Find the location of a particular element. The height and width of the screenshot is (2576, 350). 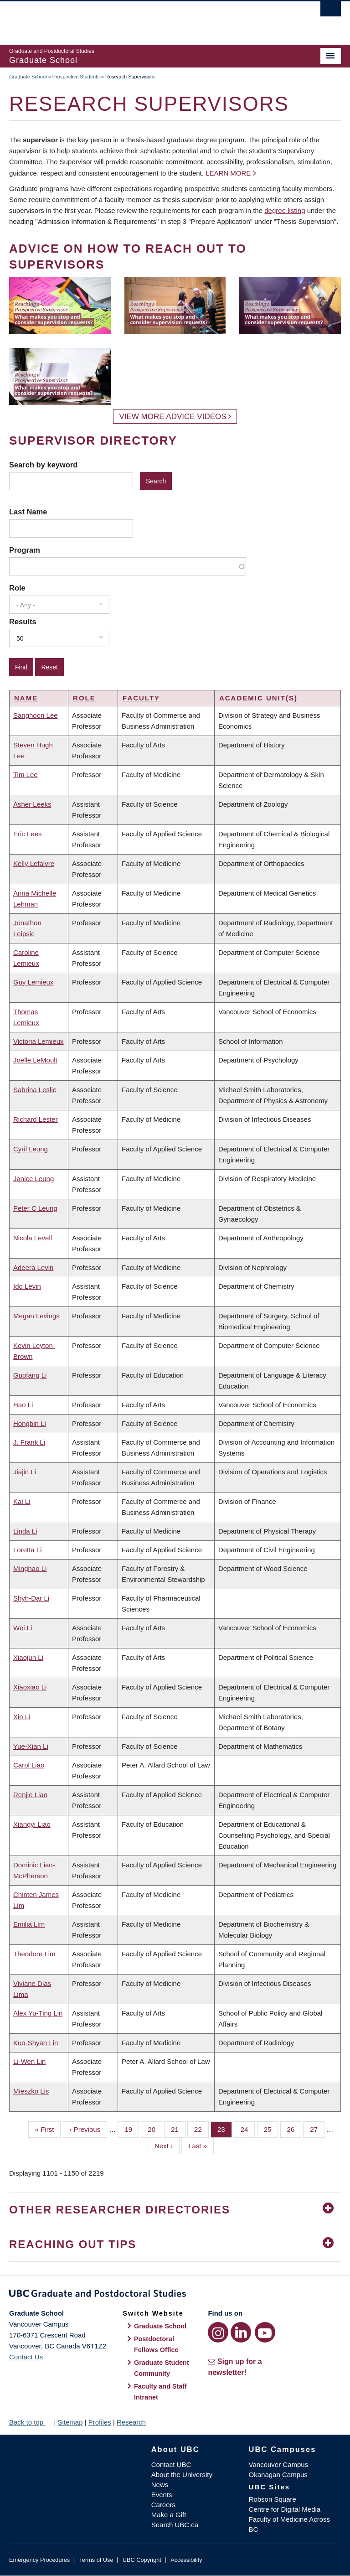

22 is located at coordinates (201, 2128).